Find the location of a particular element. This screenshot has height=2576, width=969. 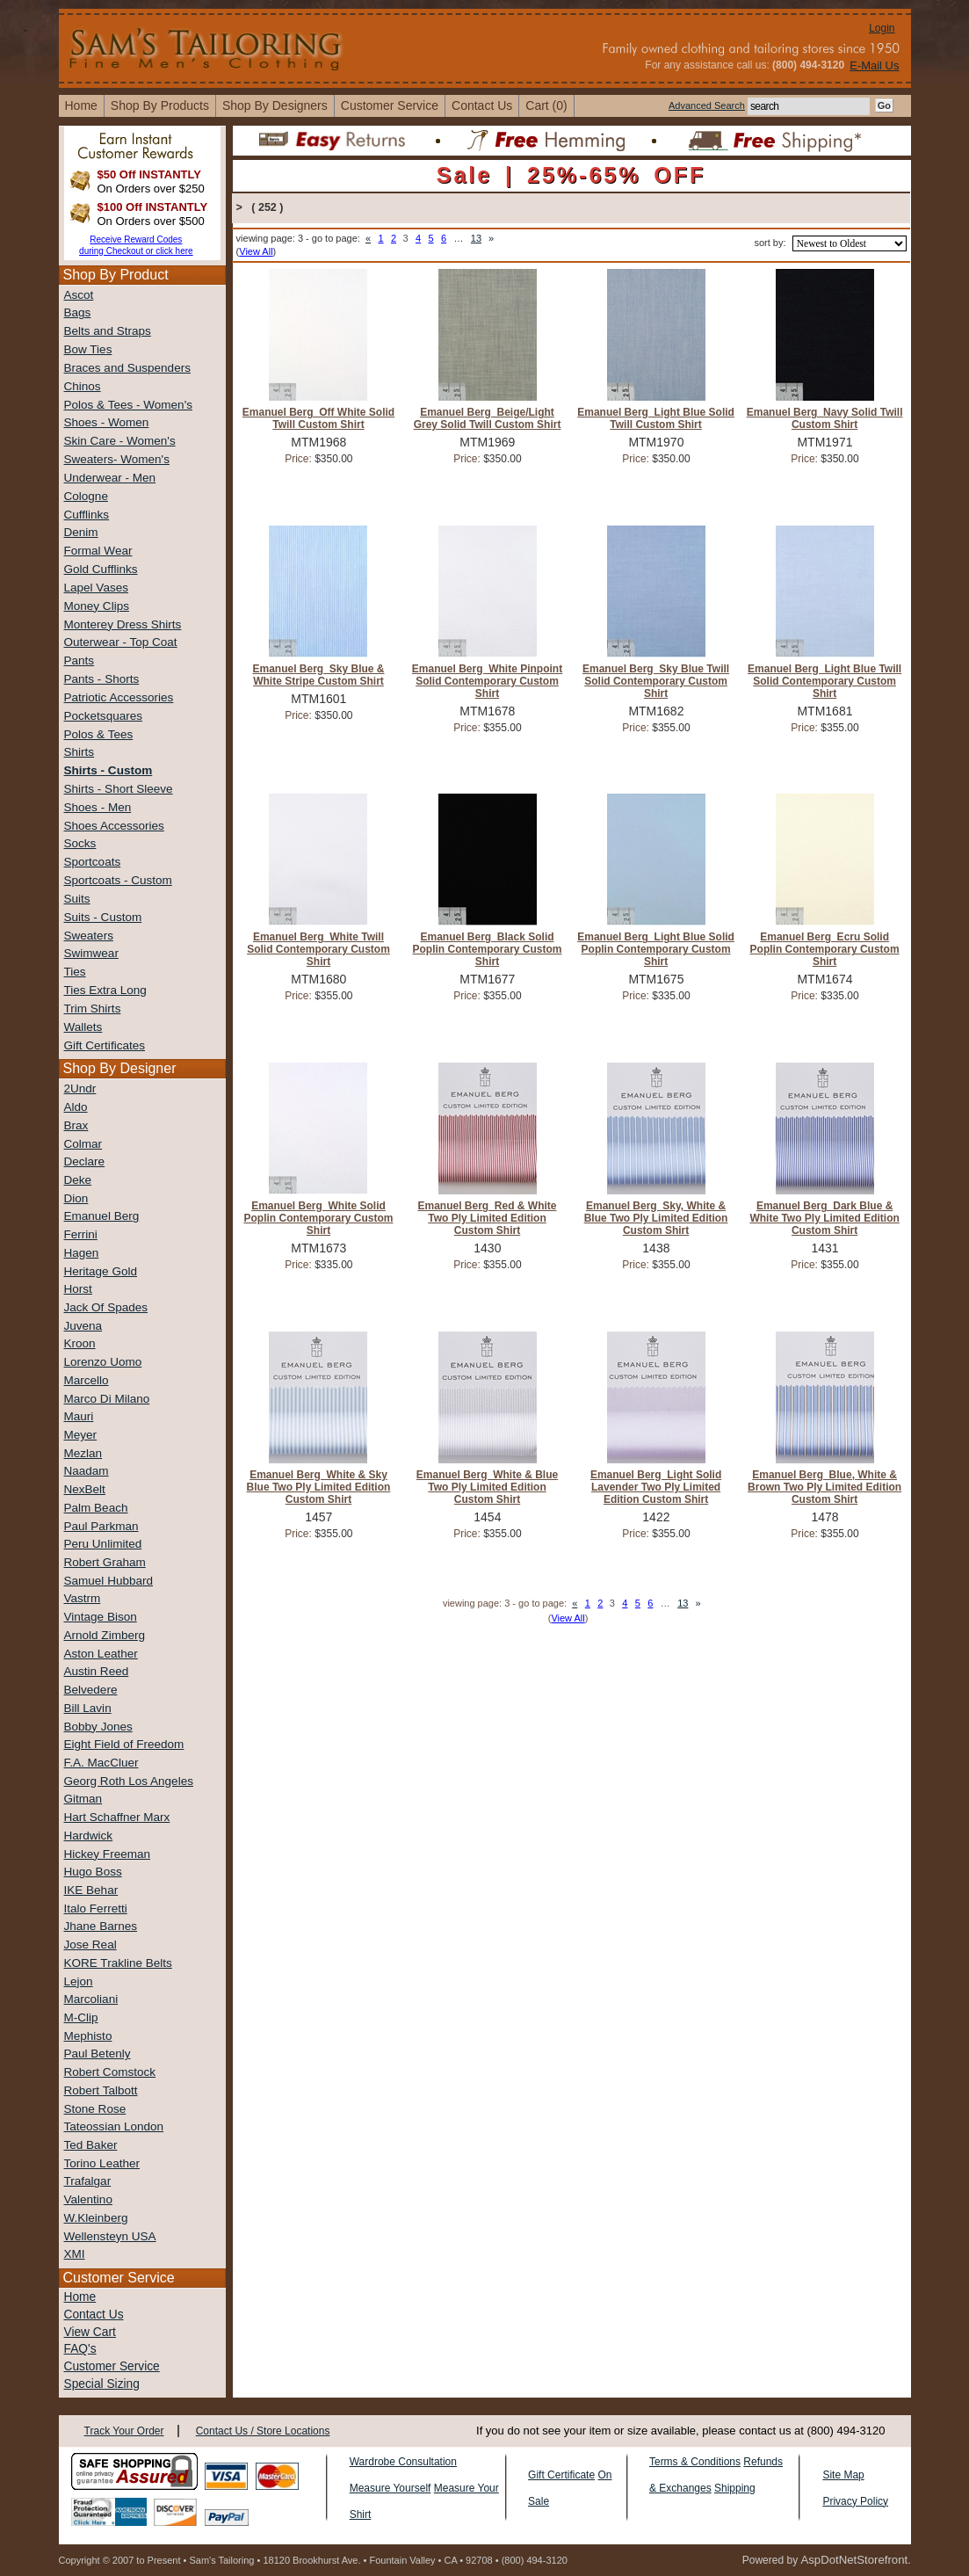

Underwear - Men is located at coordinates (110, 477).